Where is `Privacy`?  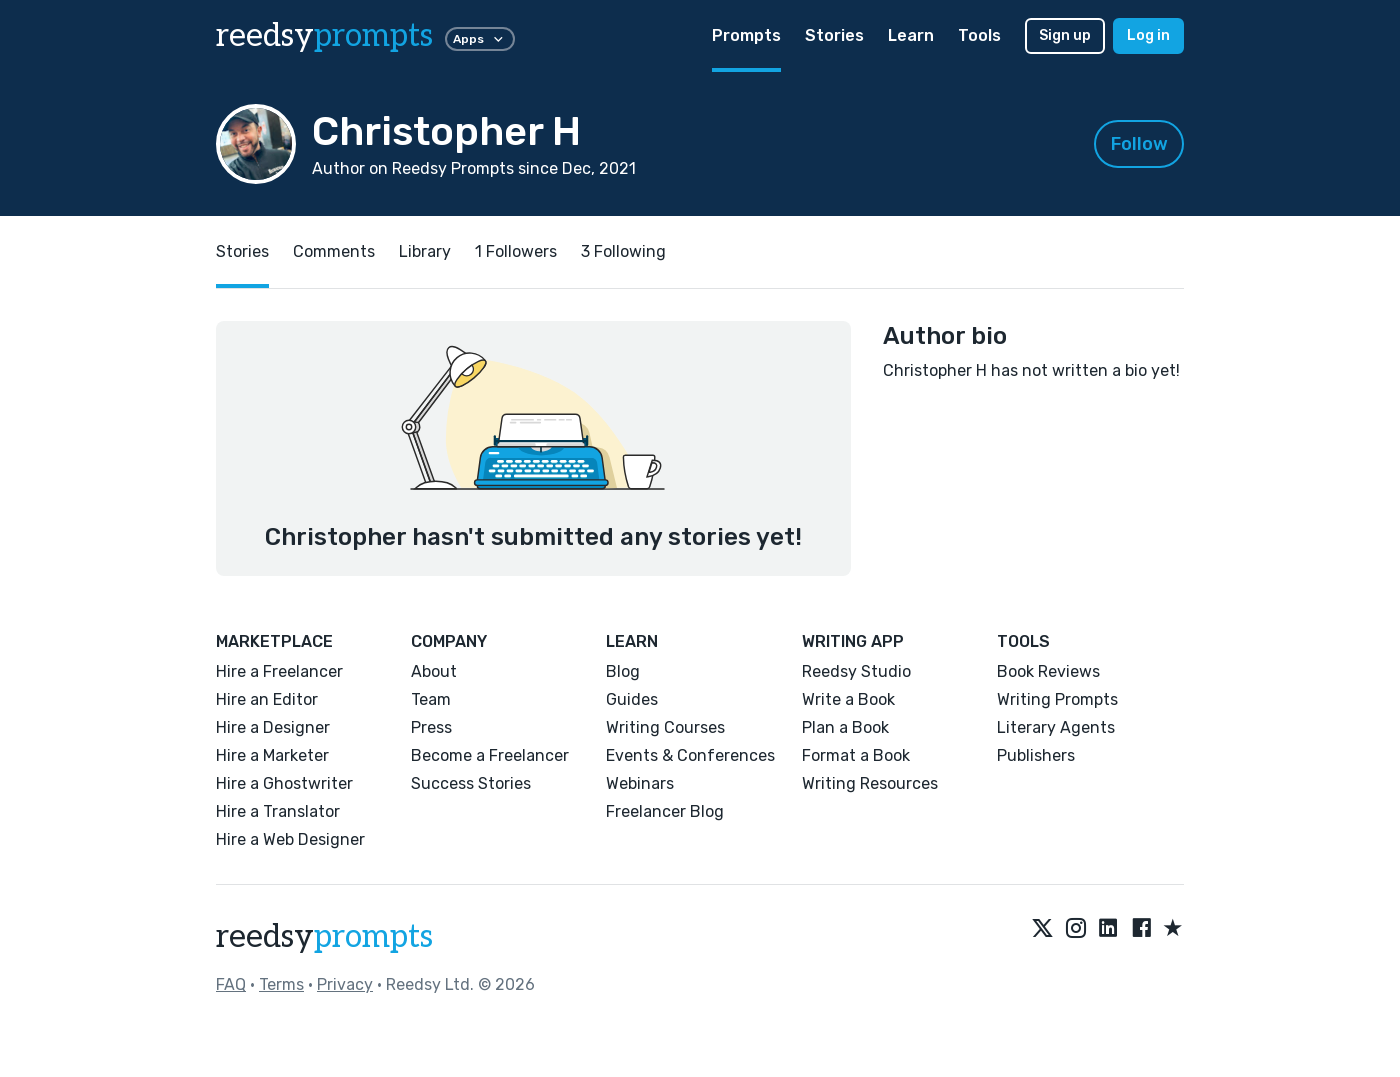 Privacy is located at coordinates (345, 984).